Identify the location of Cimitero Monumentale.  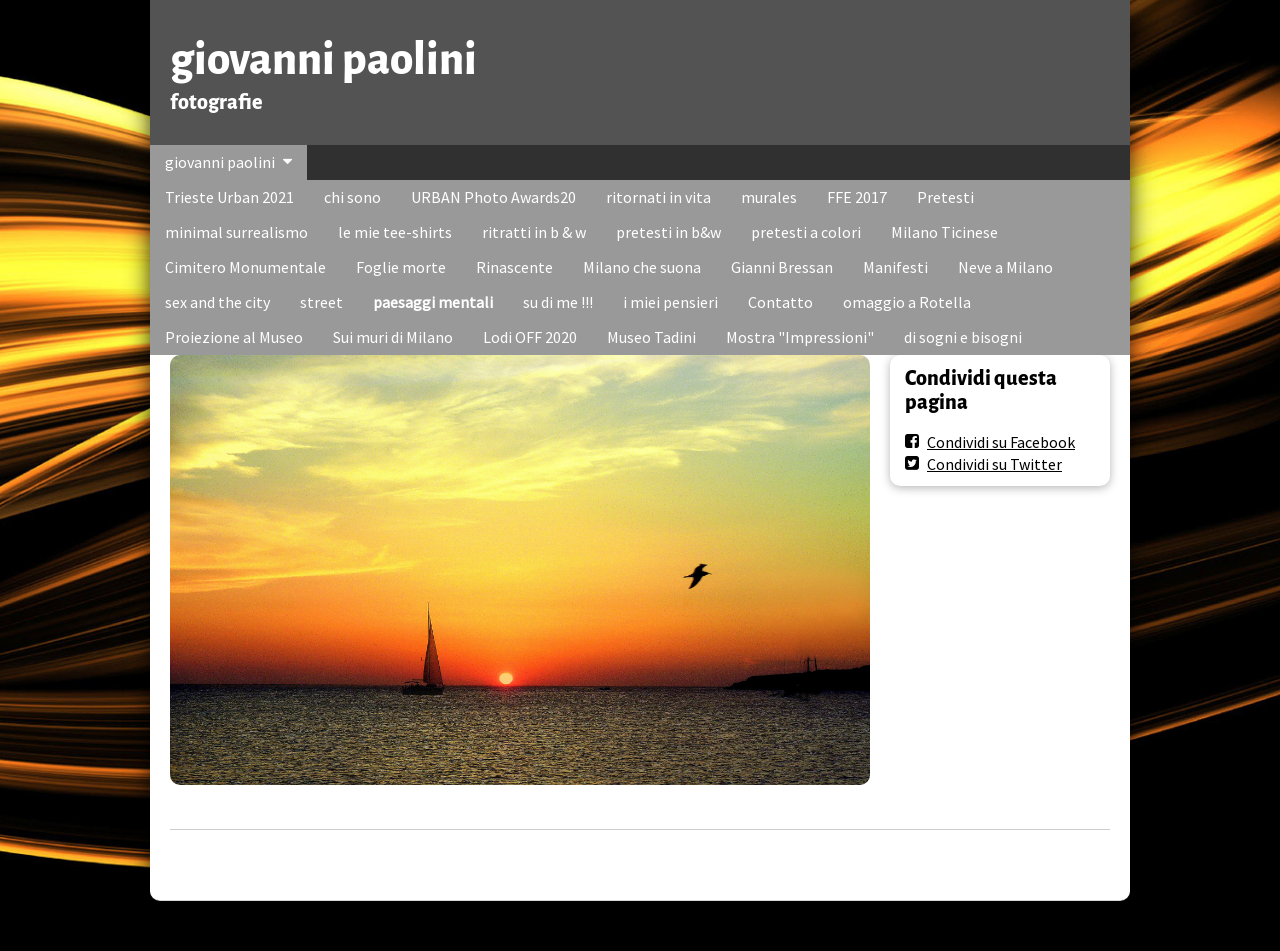
(245, 267).